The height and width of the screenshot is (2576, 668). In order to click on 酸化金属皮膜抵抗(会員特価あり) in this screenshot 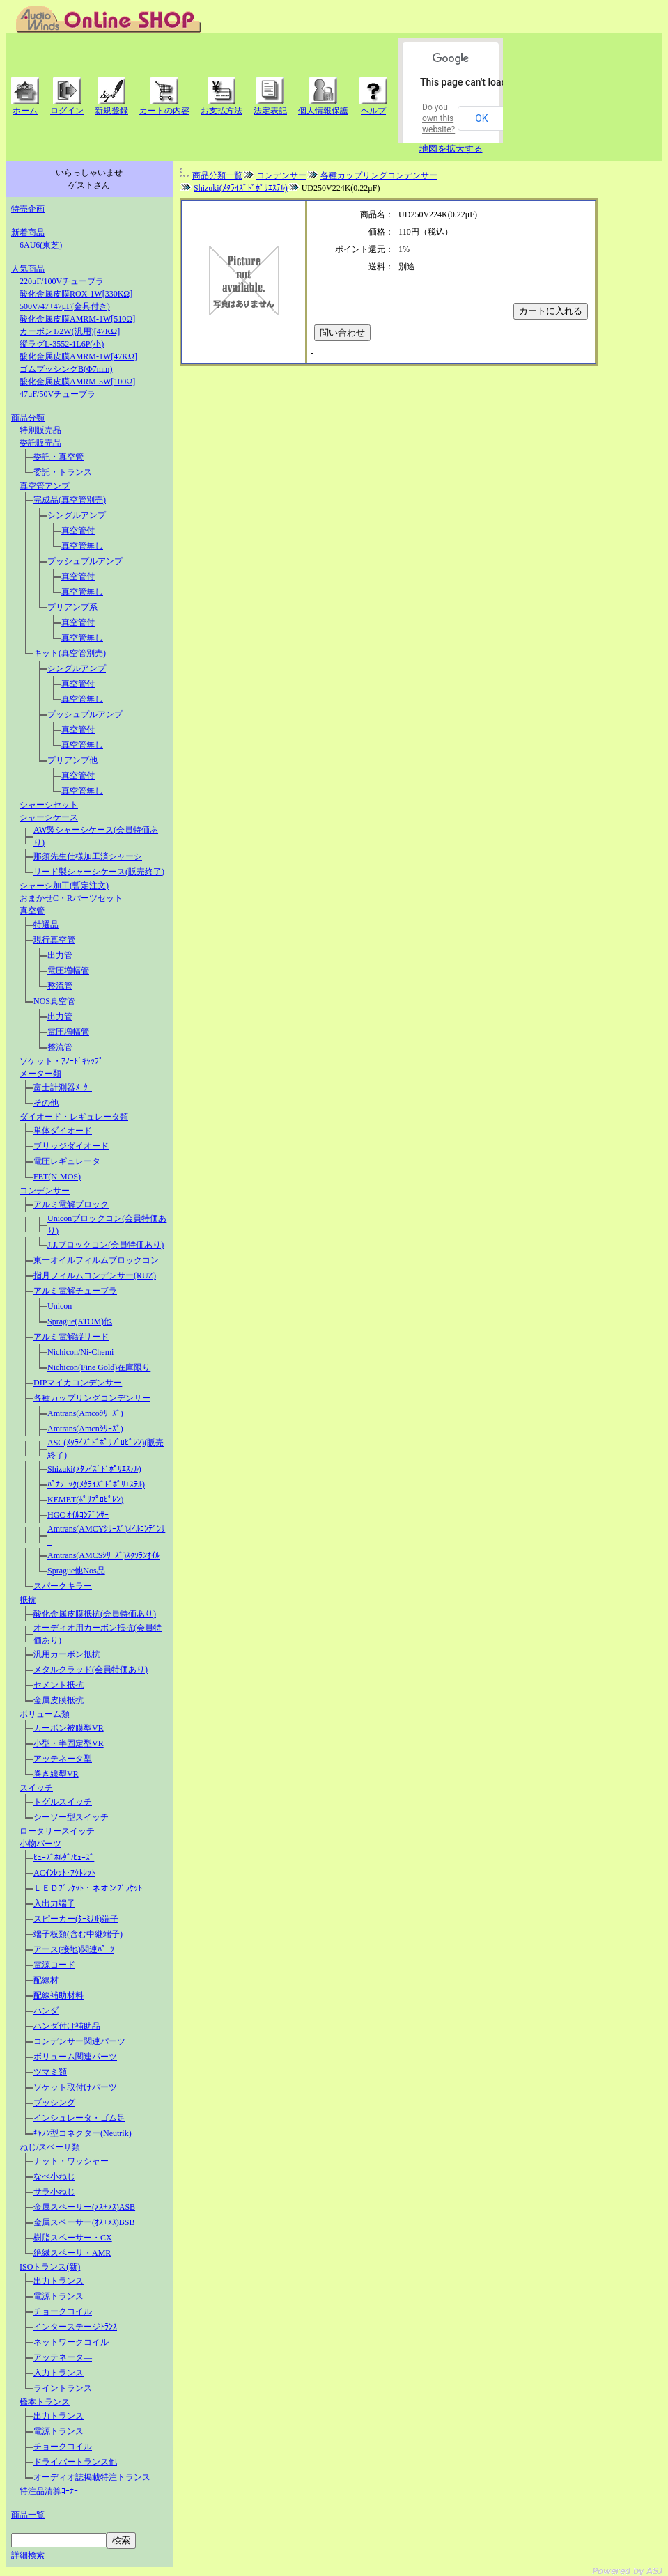, I will do `click(94, 1614)`.